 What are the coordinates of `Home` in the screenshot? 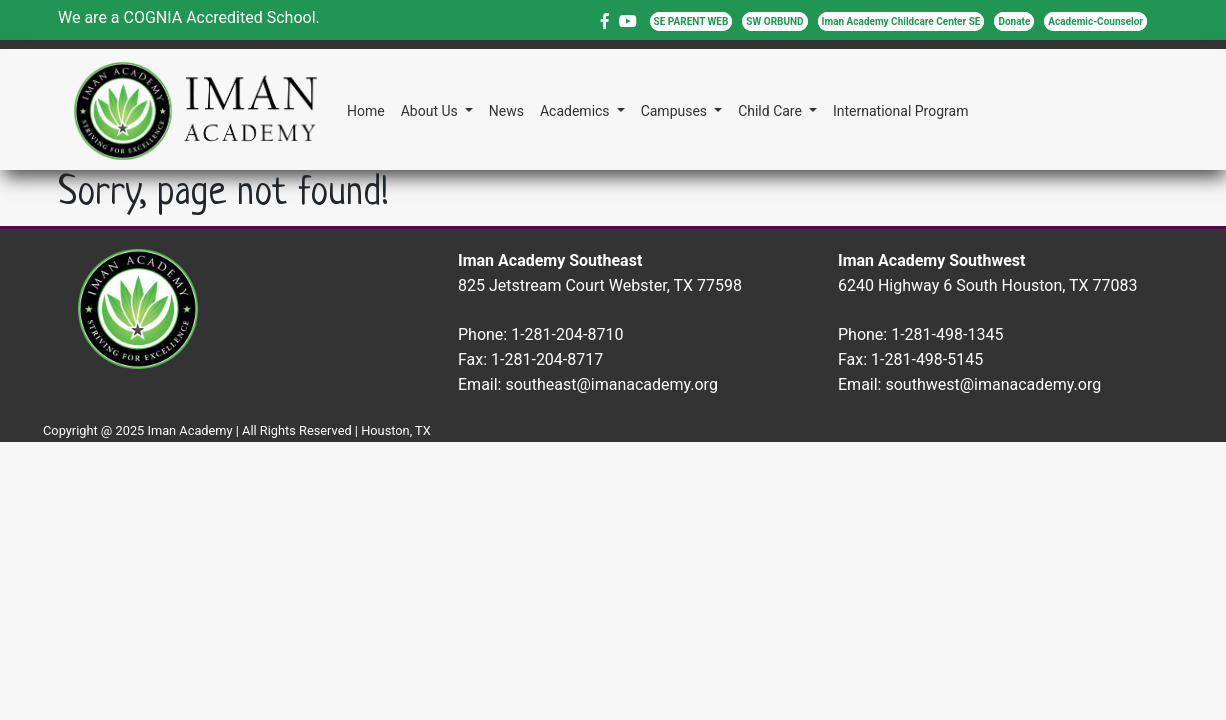 It's located at (366, 111).